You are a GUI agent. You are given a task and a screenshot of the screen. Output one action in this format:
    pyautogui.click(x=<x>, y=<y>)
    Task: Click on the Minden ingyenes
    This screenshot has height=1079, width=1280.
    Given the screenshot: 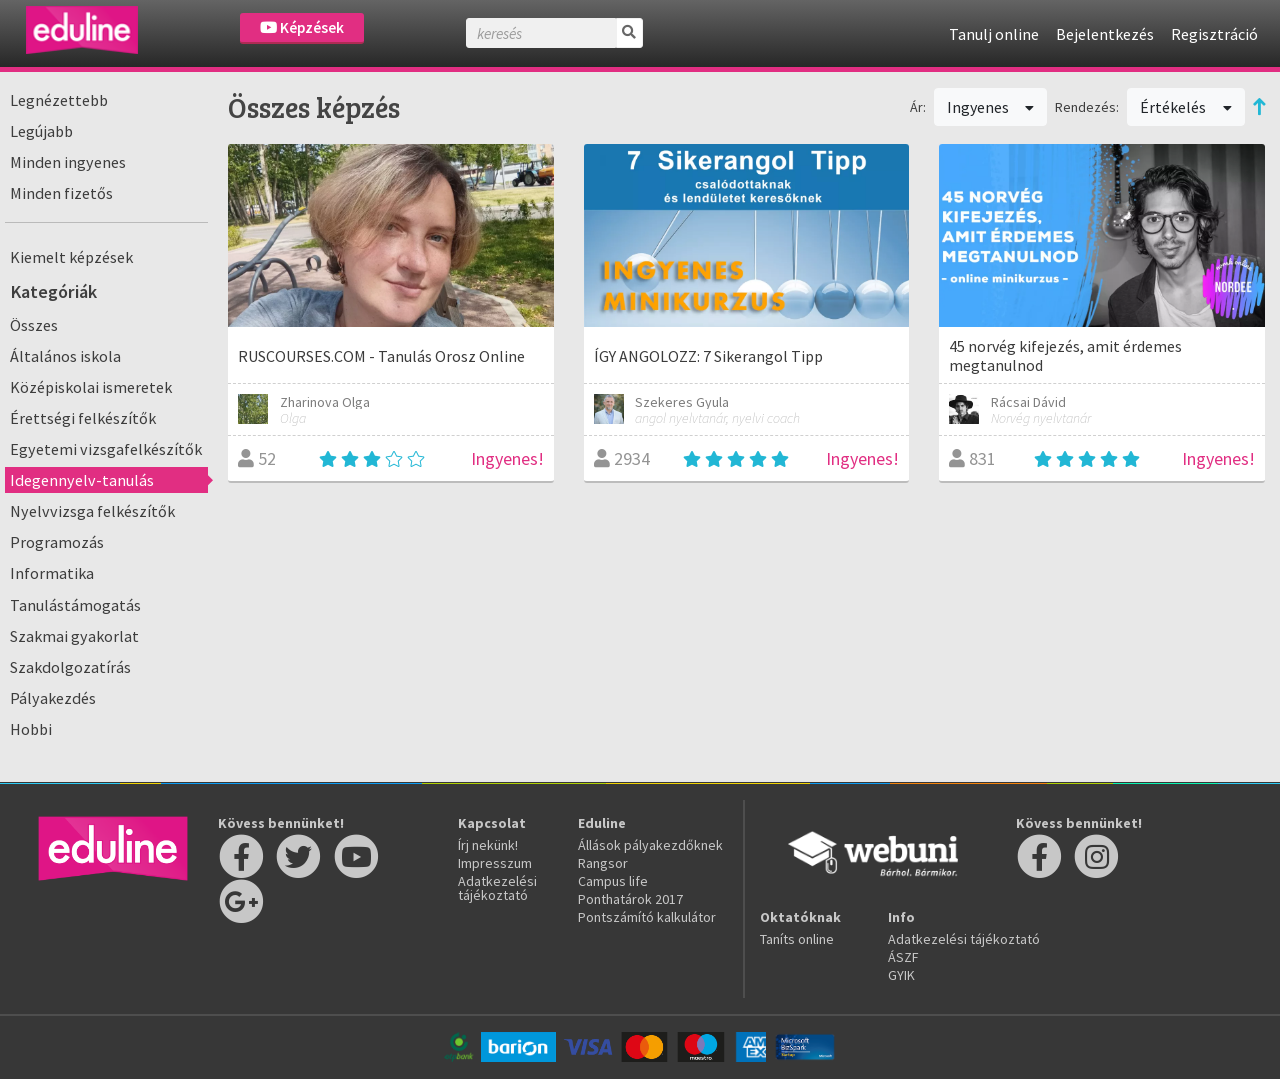 What is the action you would take?
    pyautogui.click(x=68, y=162)
    